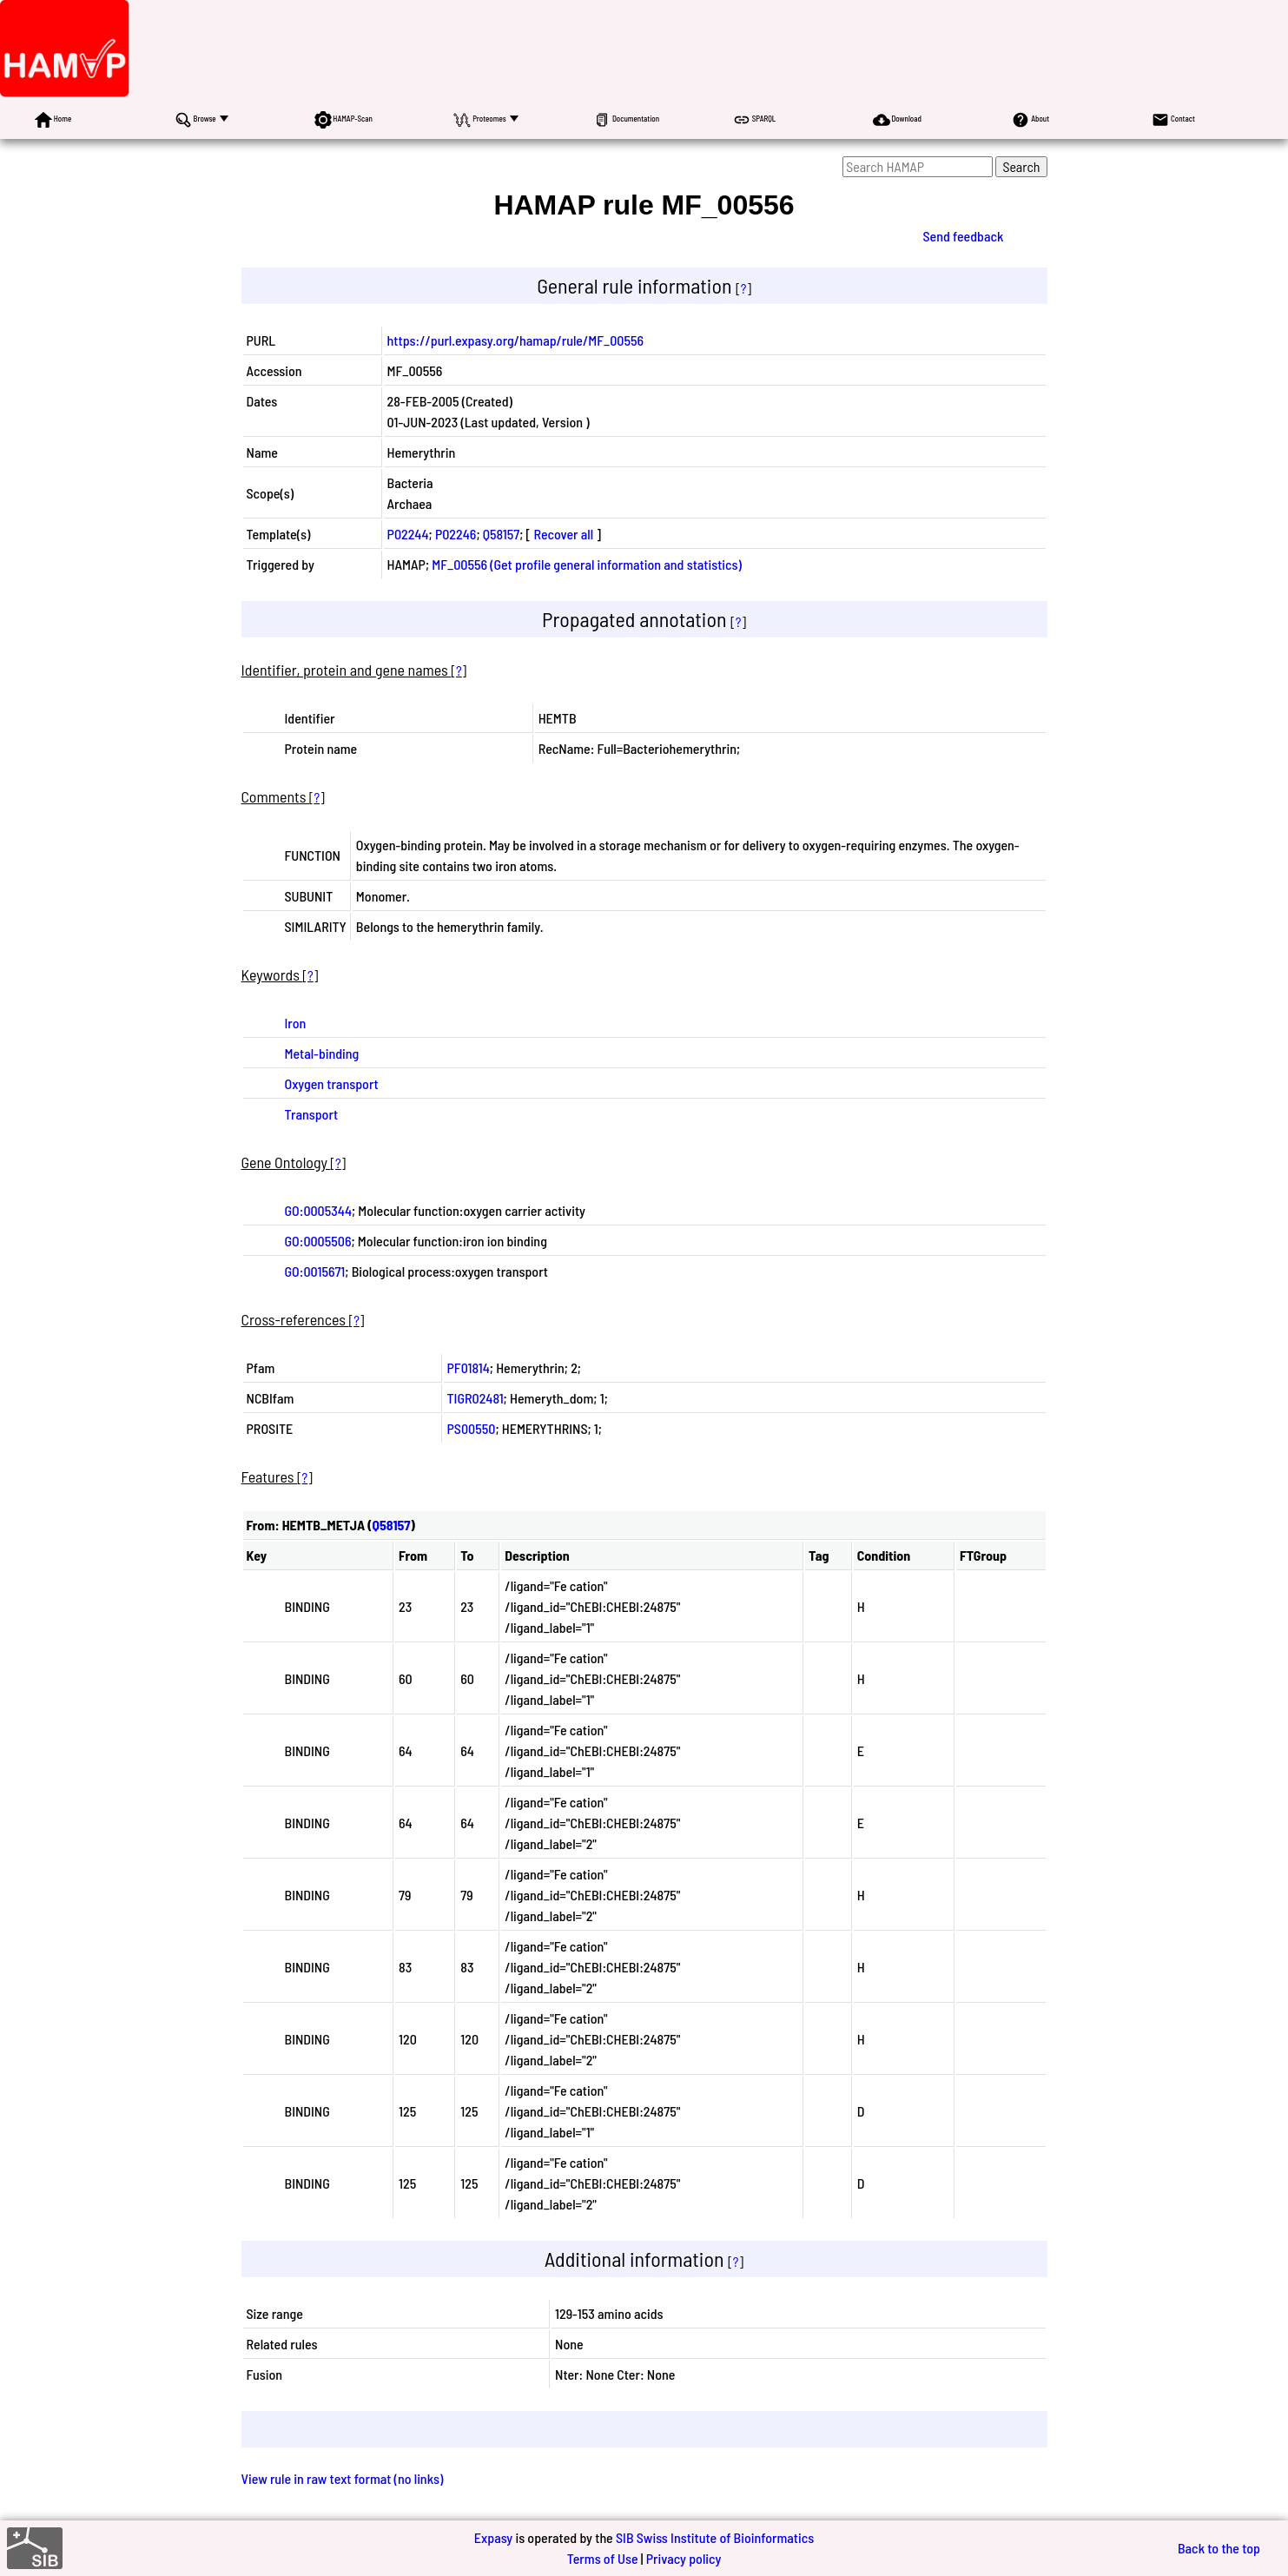 Image resolution: width=1288 pixels, height=2576 pixels. Describe the element at coordinates (332, 1083) in the screenshot. I see `Oxygen transport` at that location.